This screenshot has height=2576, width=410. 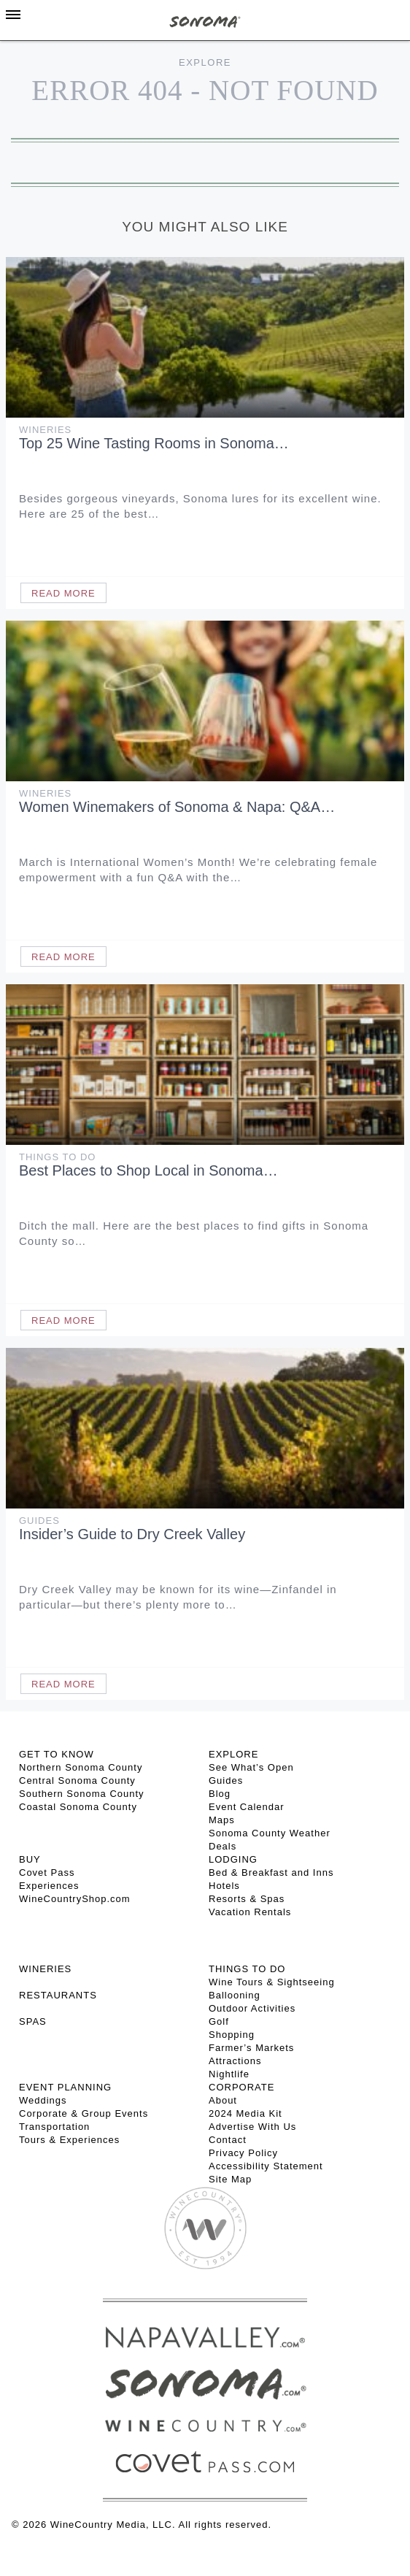 What do you see at coordinates (148, 1170) in the screenshot?
I see `Best Places to Shop Local in Sonoma…` at bounding box center [148, 1170].